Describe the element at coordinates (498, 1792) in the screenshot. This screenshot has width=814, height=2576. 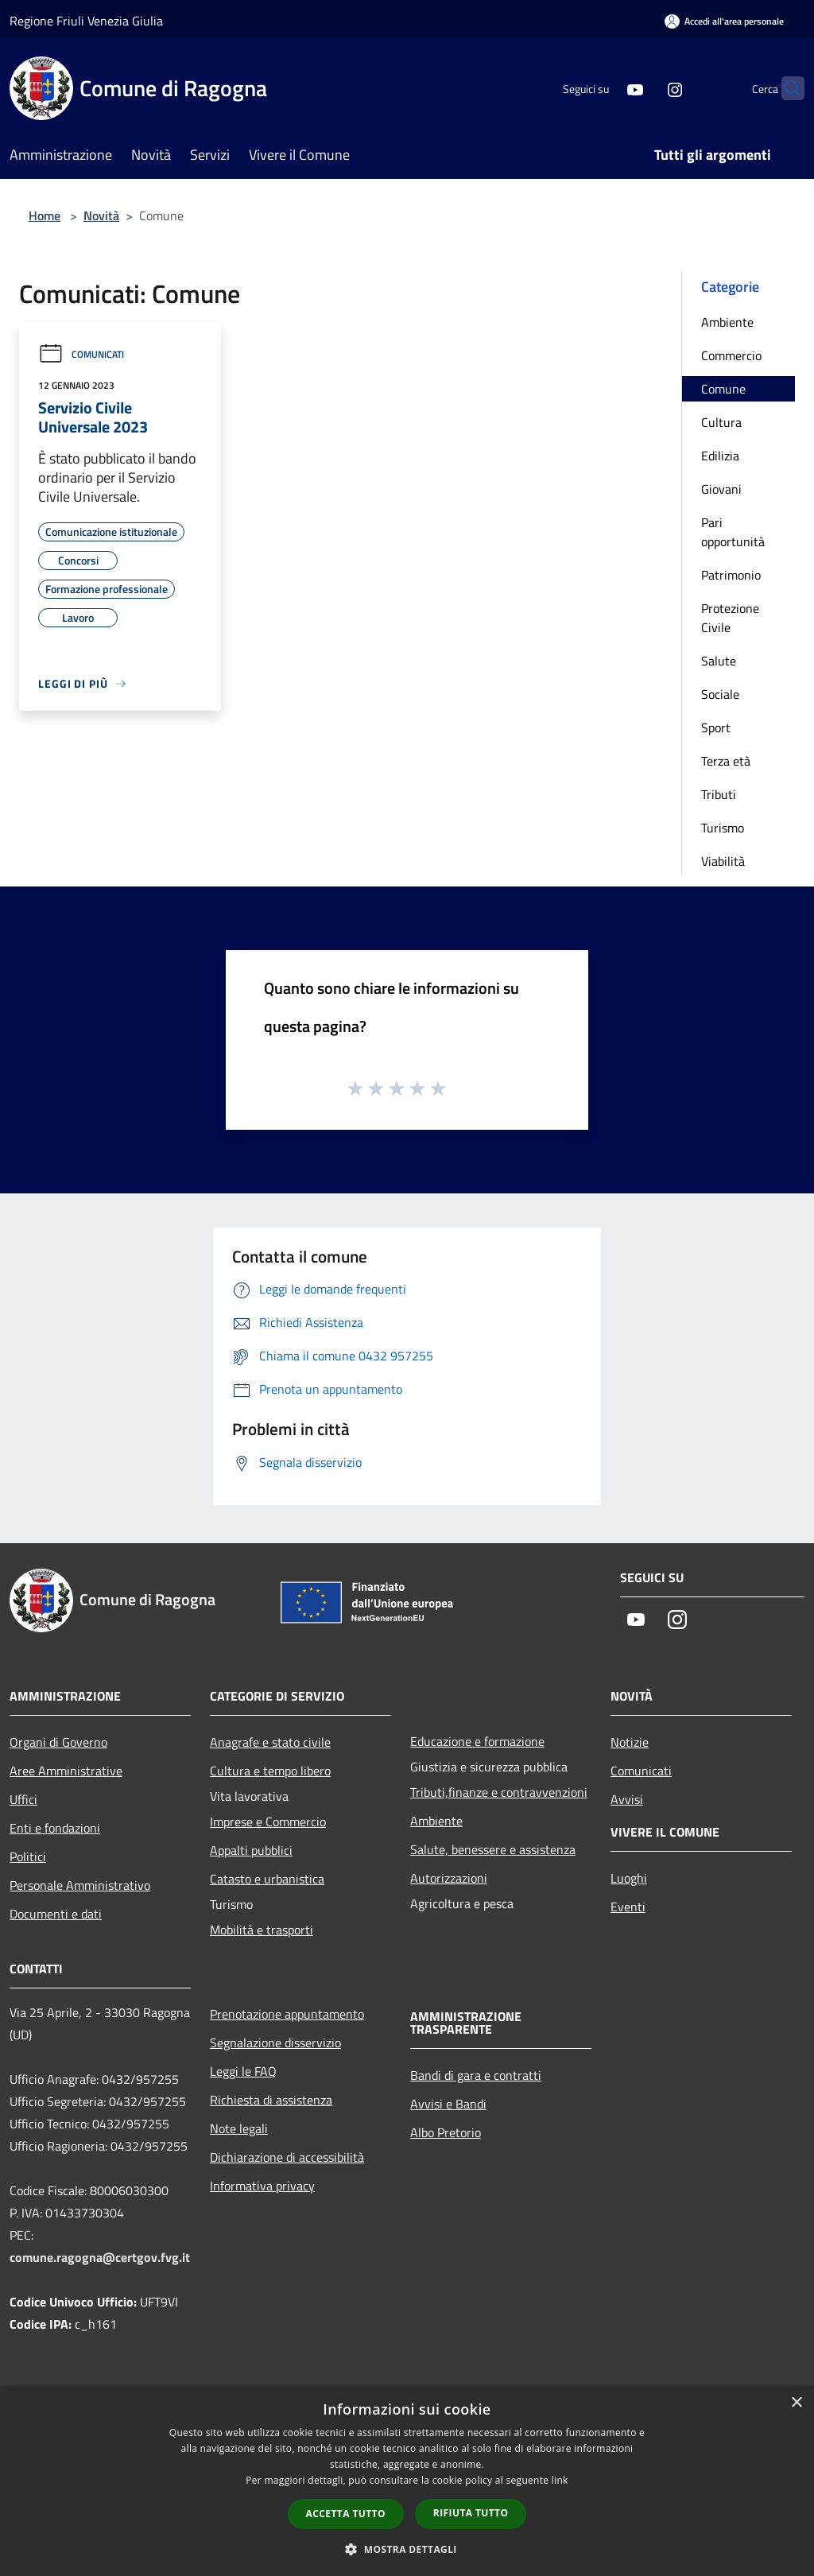
I see `Tributi,finanze e contravvenzioni` at that location.